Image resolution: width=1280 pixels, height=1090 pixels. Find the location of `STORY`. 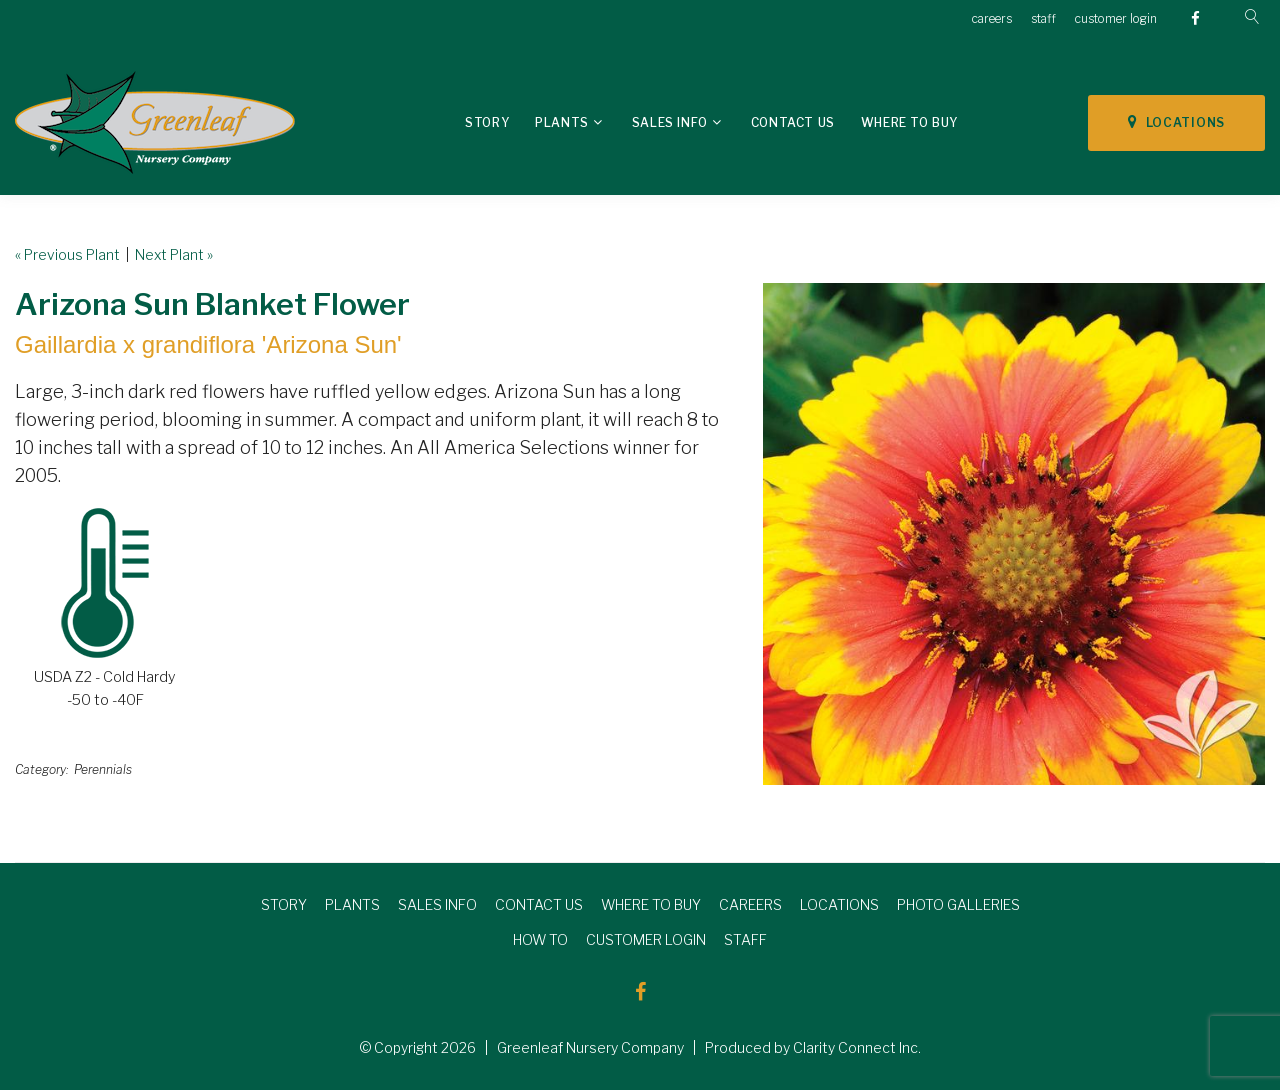

STORY is located at coordinates (284, 904).